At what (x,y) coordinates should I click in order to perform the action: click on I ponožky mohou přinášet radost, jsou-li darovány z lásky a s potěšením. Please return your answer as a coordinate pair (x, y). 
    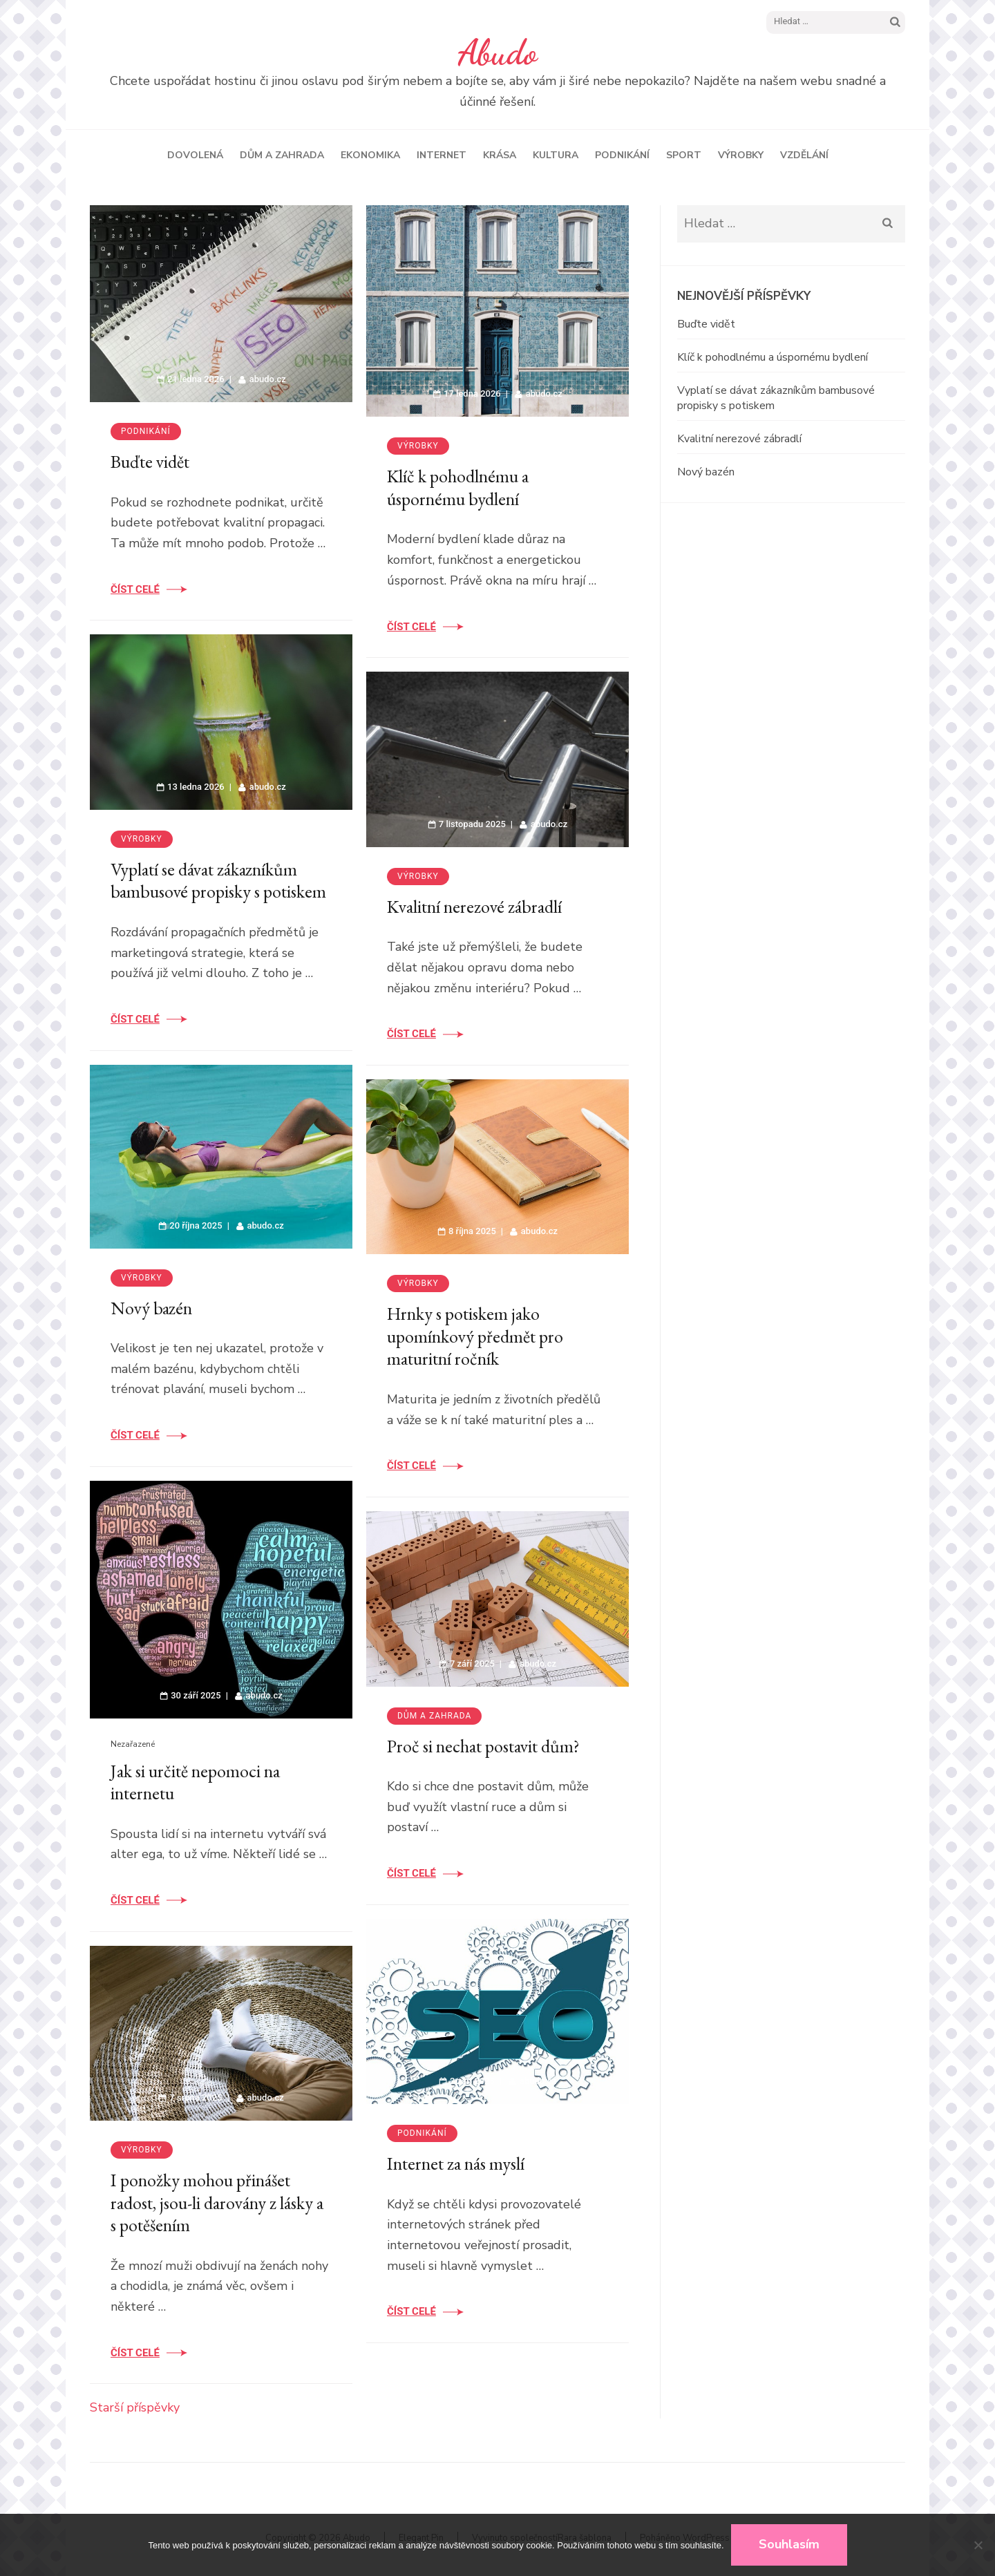
    Looking at the image, I should click on (217, 2202).